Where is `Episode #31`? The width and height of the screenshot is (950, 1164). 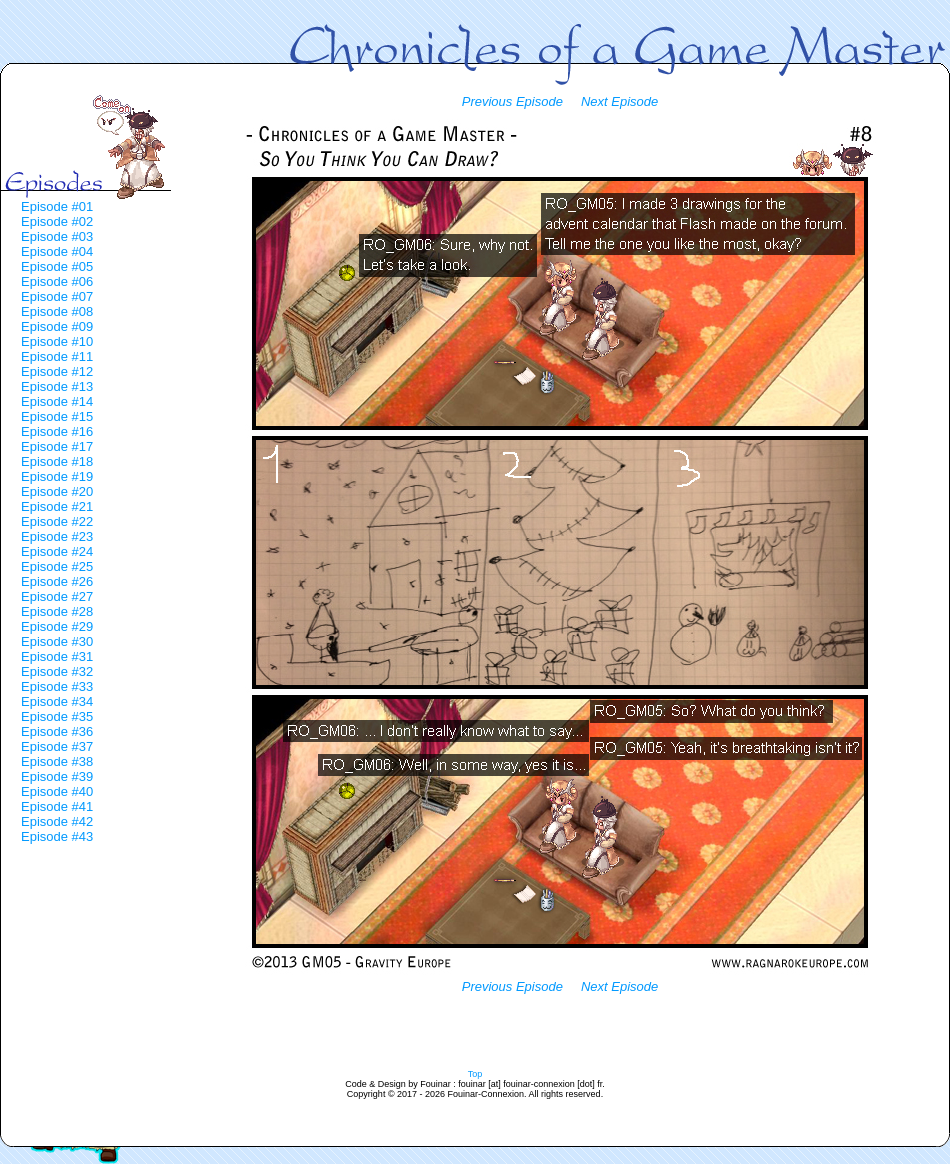 Episode #31 is located at coordinates (57, 656).